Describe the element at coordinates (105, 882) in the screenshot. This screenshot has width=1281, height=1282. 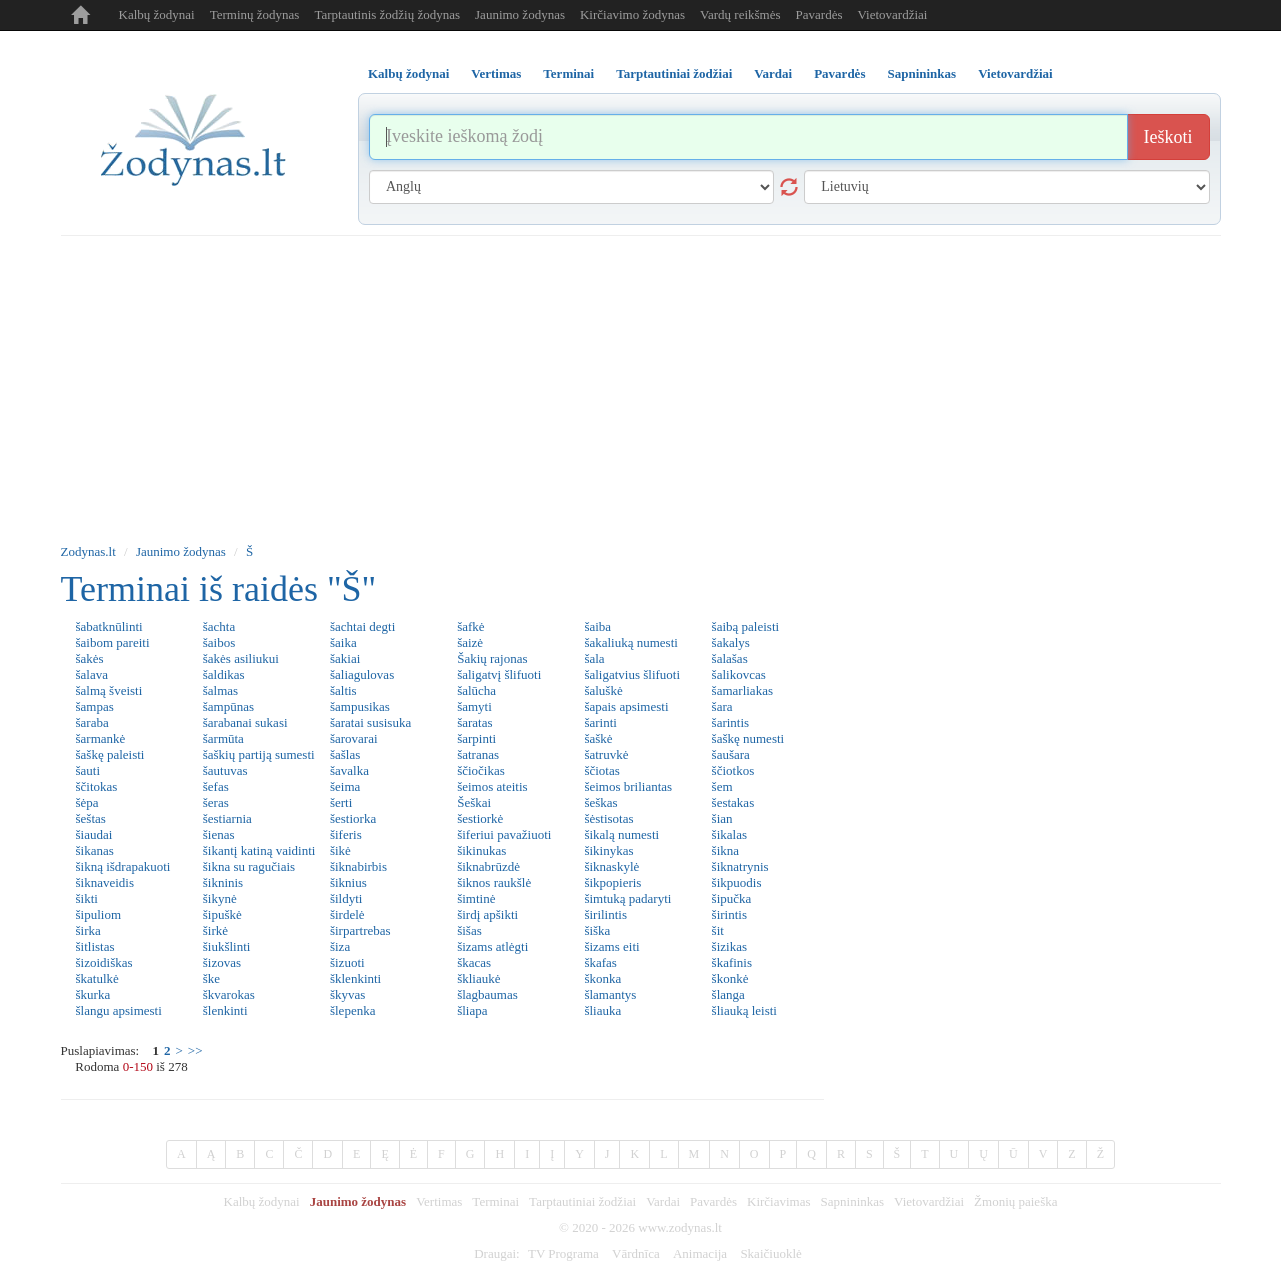
I see `šiknaveidis` at that location.